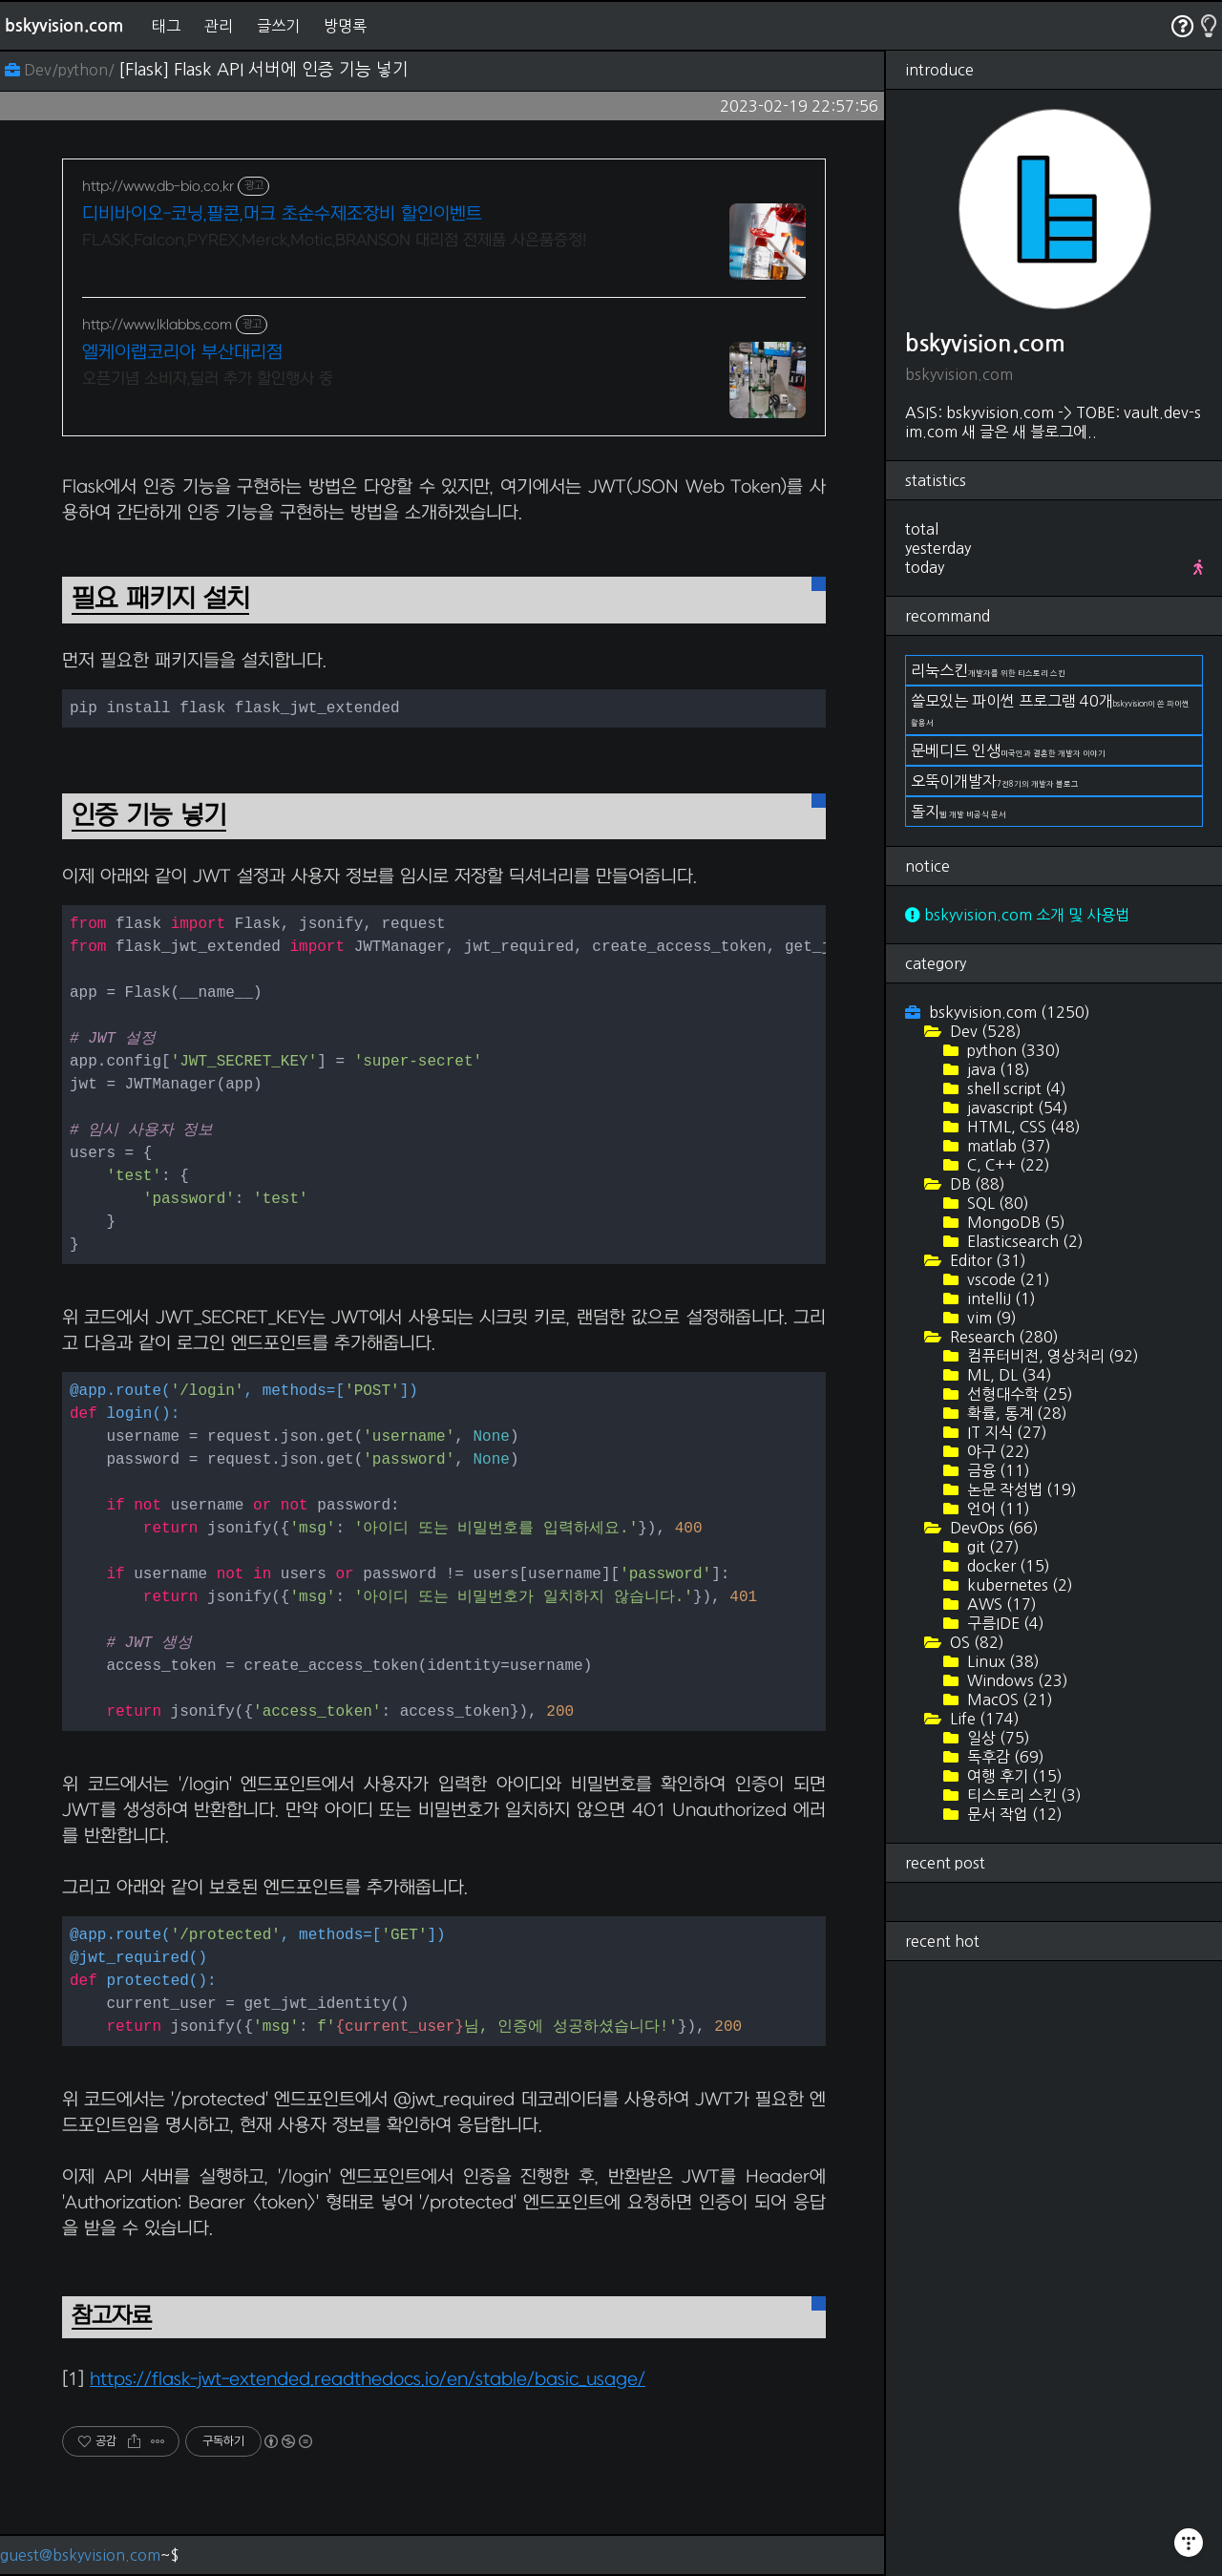  Describe the element at coordinates (1005, 1432) in the screenshot. I see `IT 지식` at that location.